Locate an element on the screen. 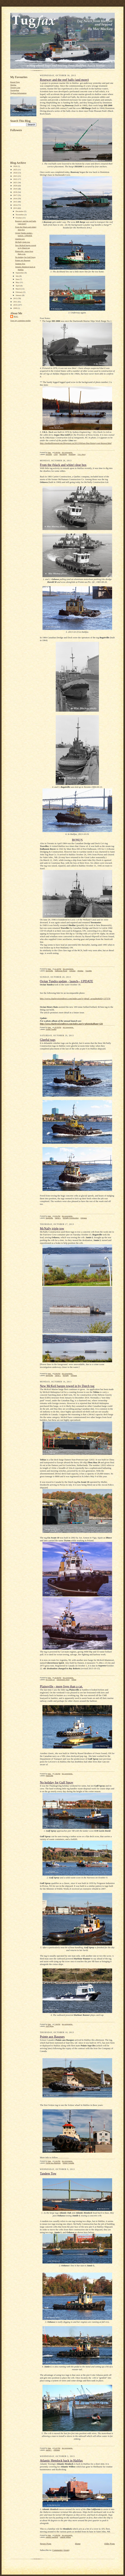  Comments (Atom) is located at coordinates (60, 2550).